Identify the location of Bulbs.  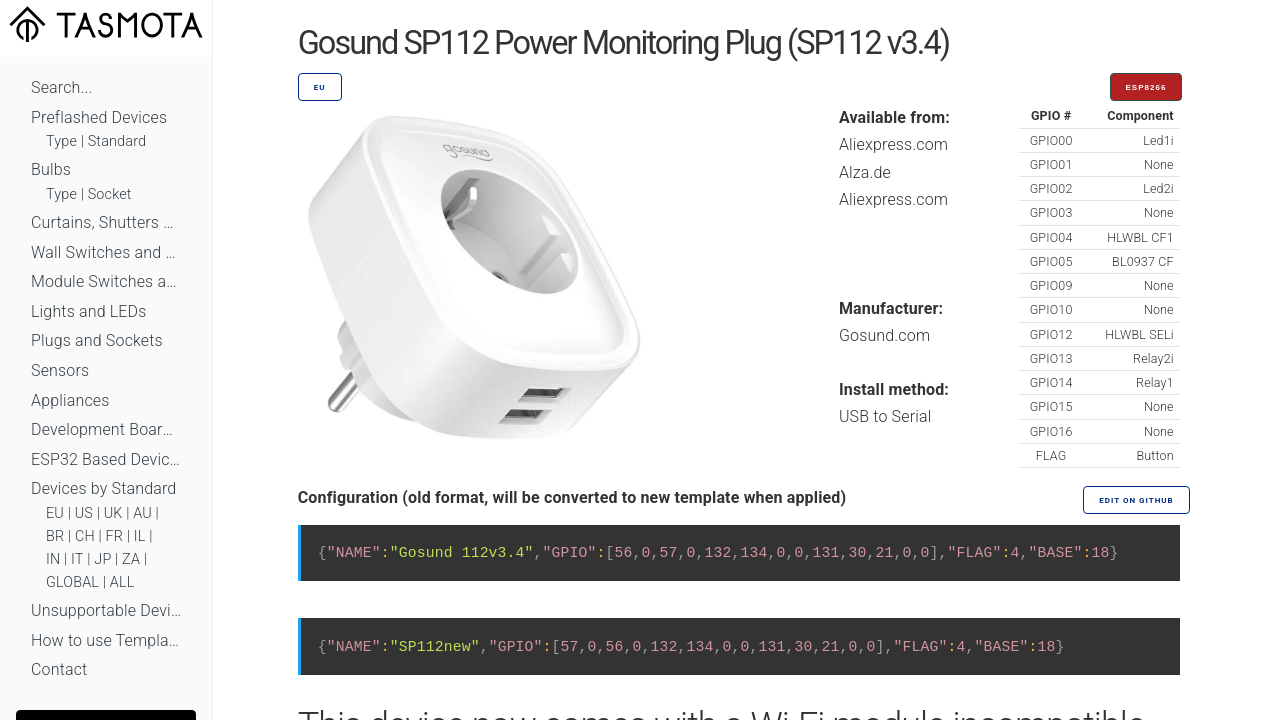
(51, 169).